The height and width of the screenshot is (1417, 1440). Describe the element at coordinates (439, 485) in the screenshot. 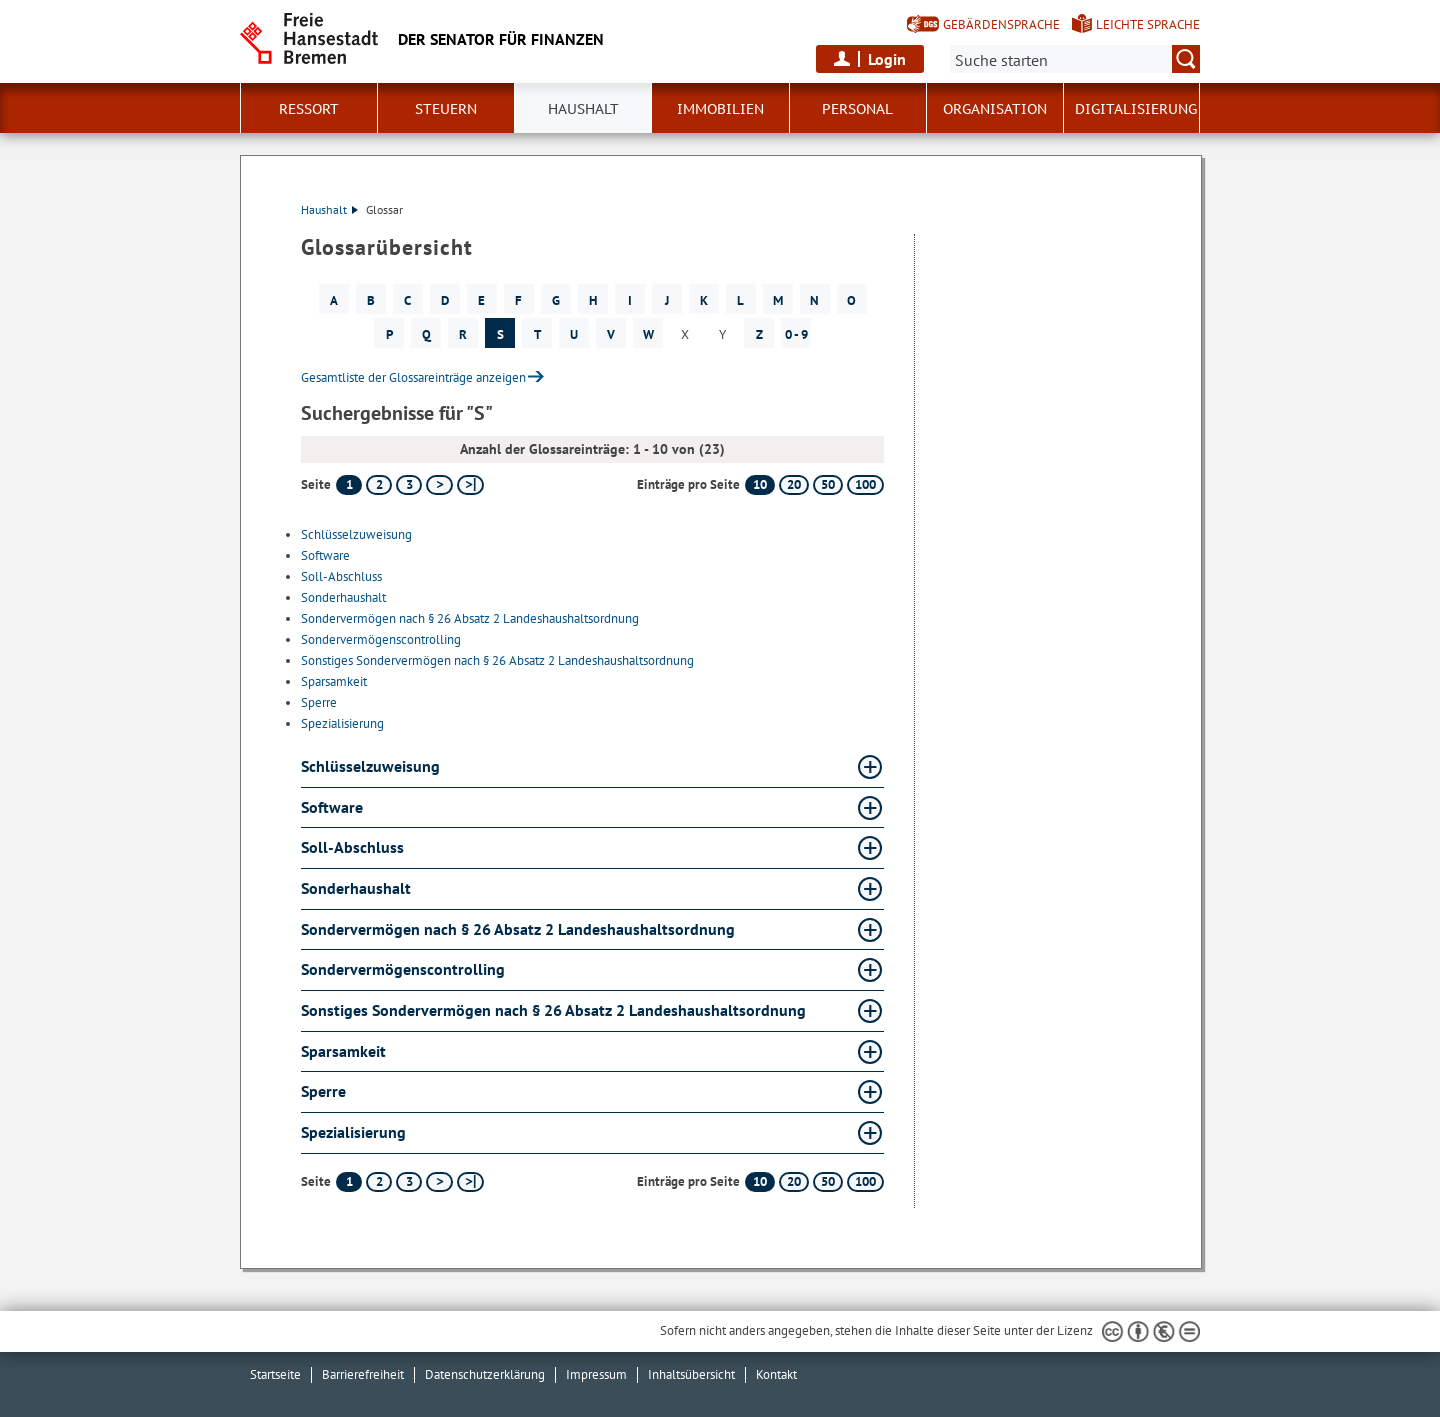

I see `[nächste Seite]` at that location.